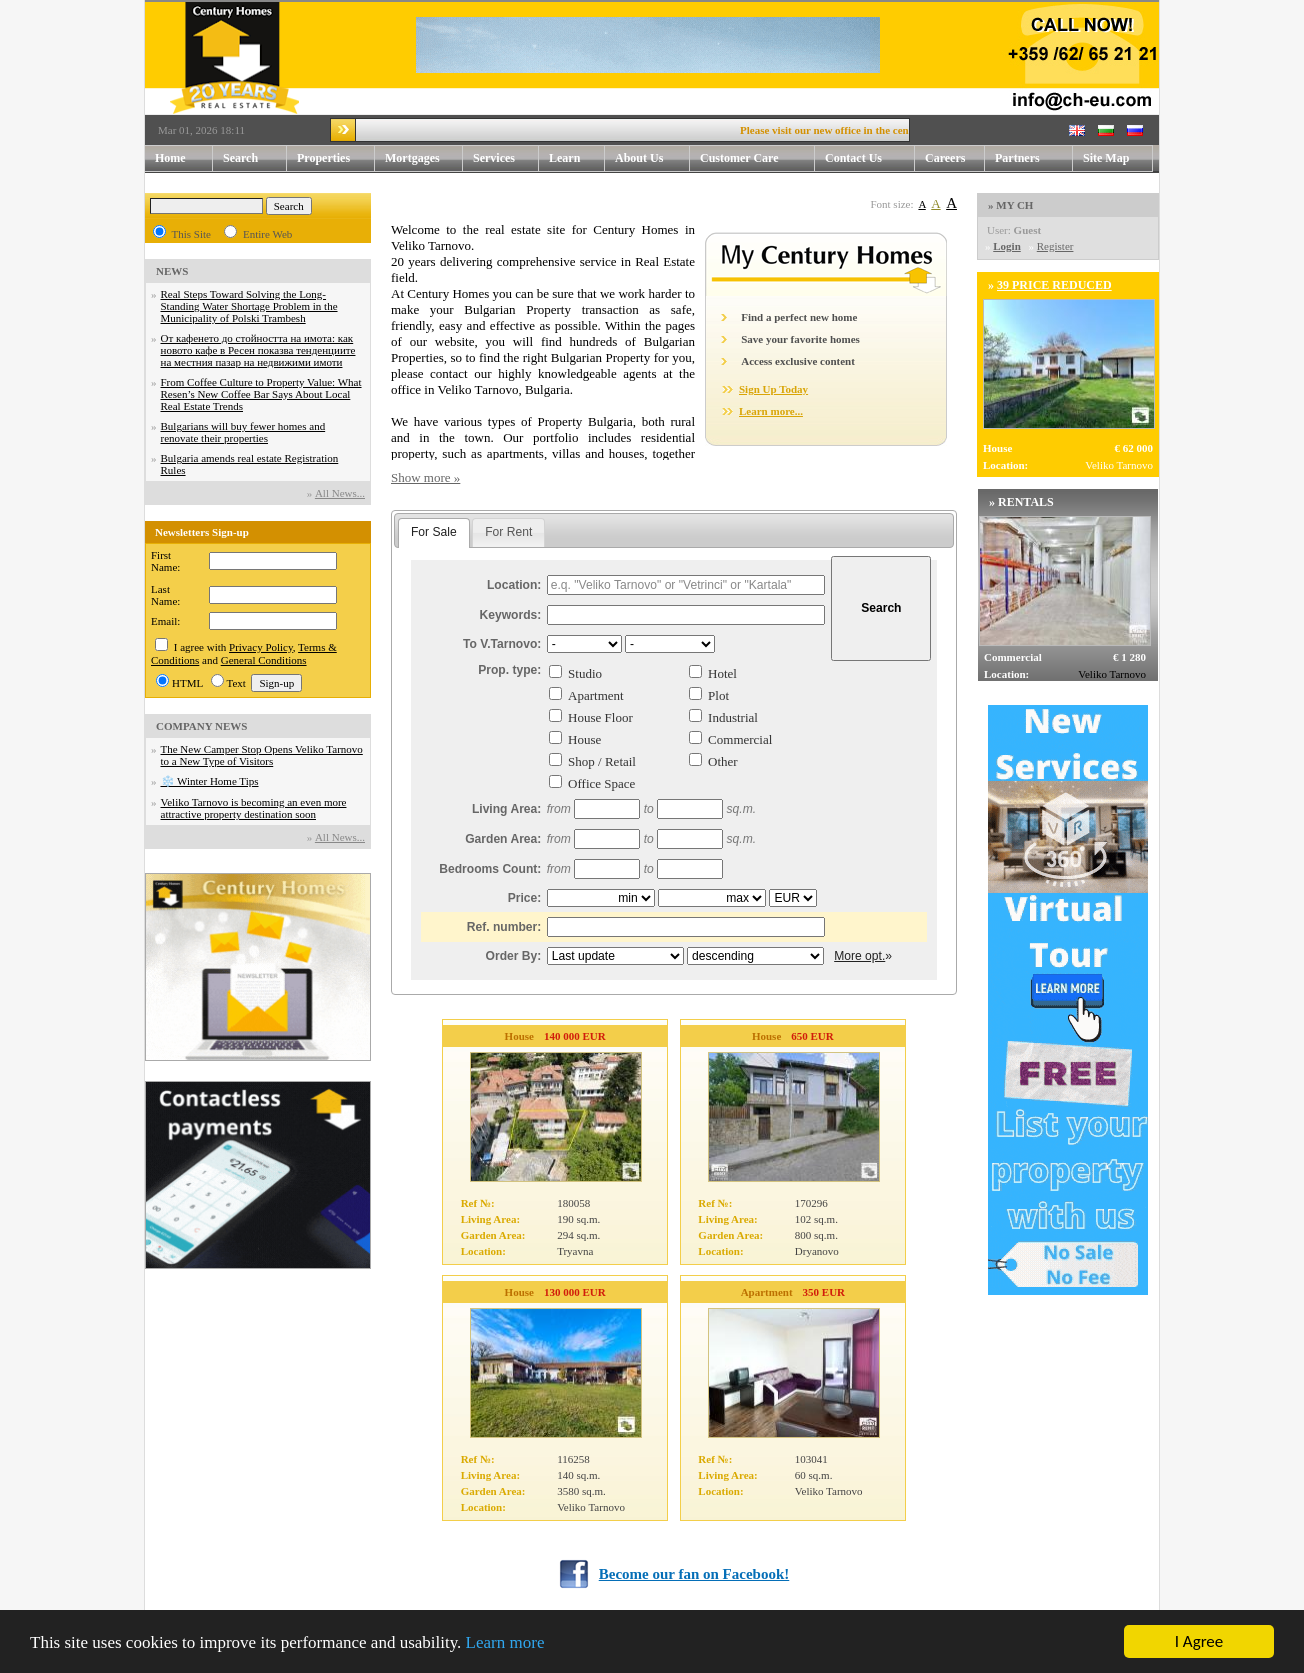 This screenshot has height=1673, width=1304. What do you see at coordinates (258, 350) in the screenshot?
I see `От кафенето до стойността на имота: как новото кафе в Ресен показва тенденциите на местния пазар на недвижими имоти` at bounding box center [258, 350].